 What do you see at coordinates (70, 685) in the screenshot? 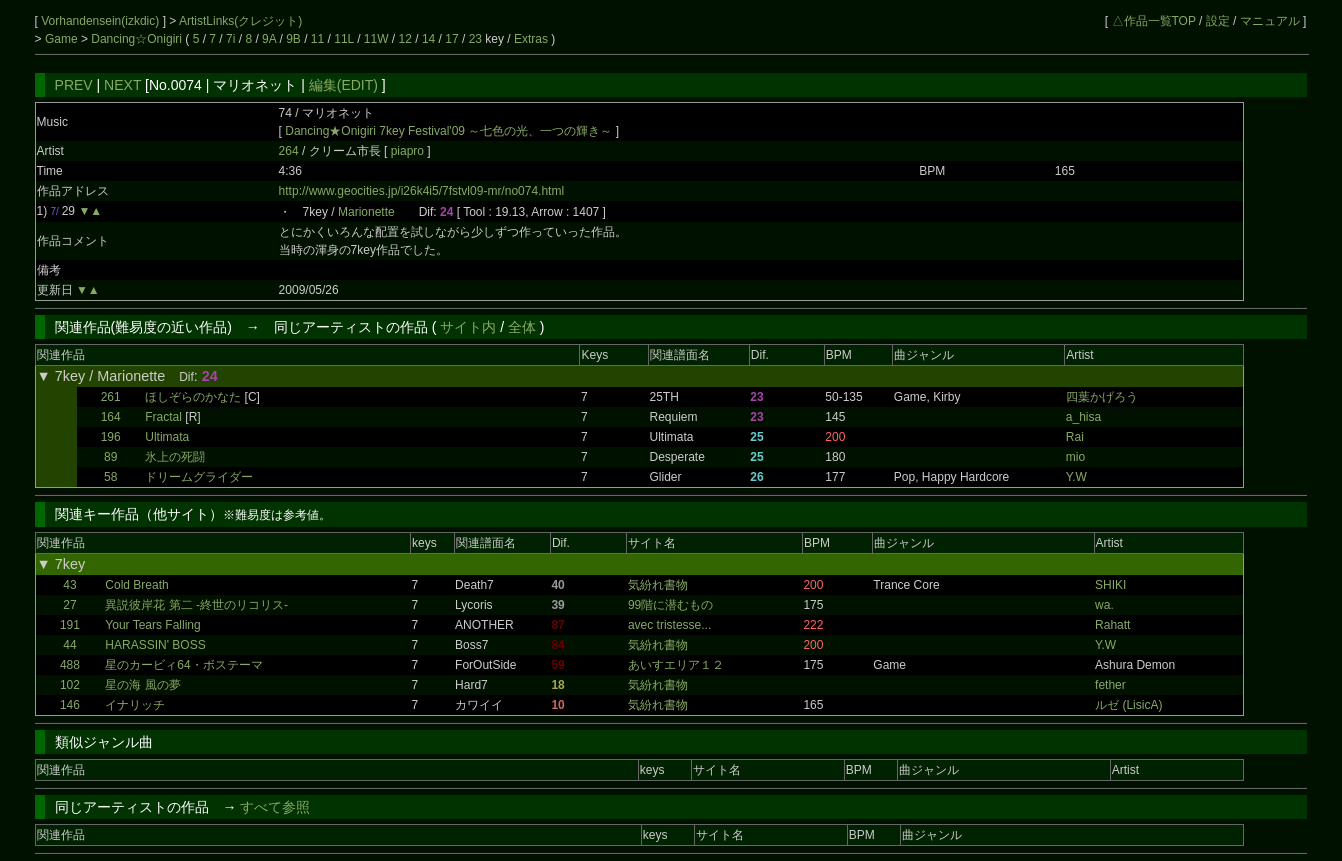
I see `102` at bounding box center [70, 685].